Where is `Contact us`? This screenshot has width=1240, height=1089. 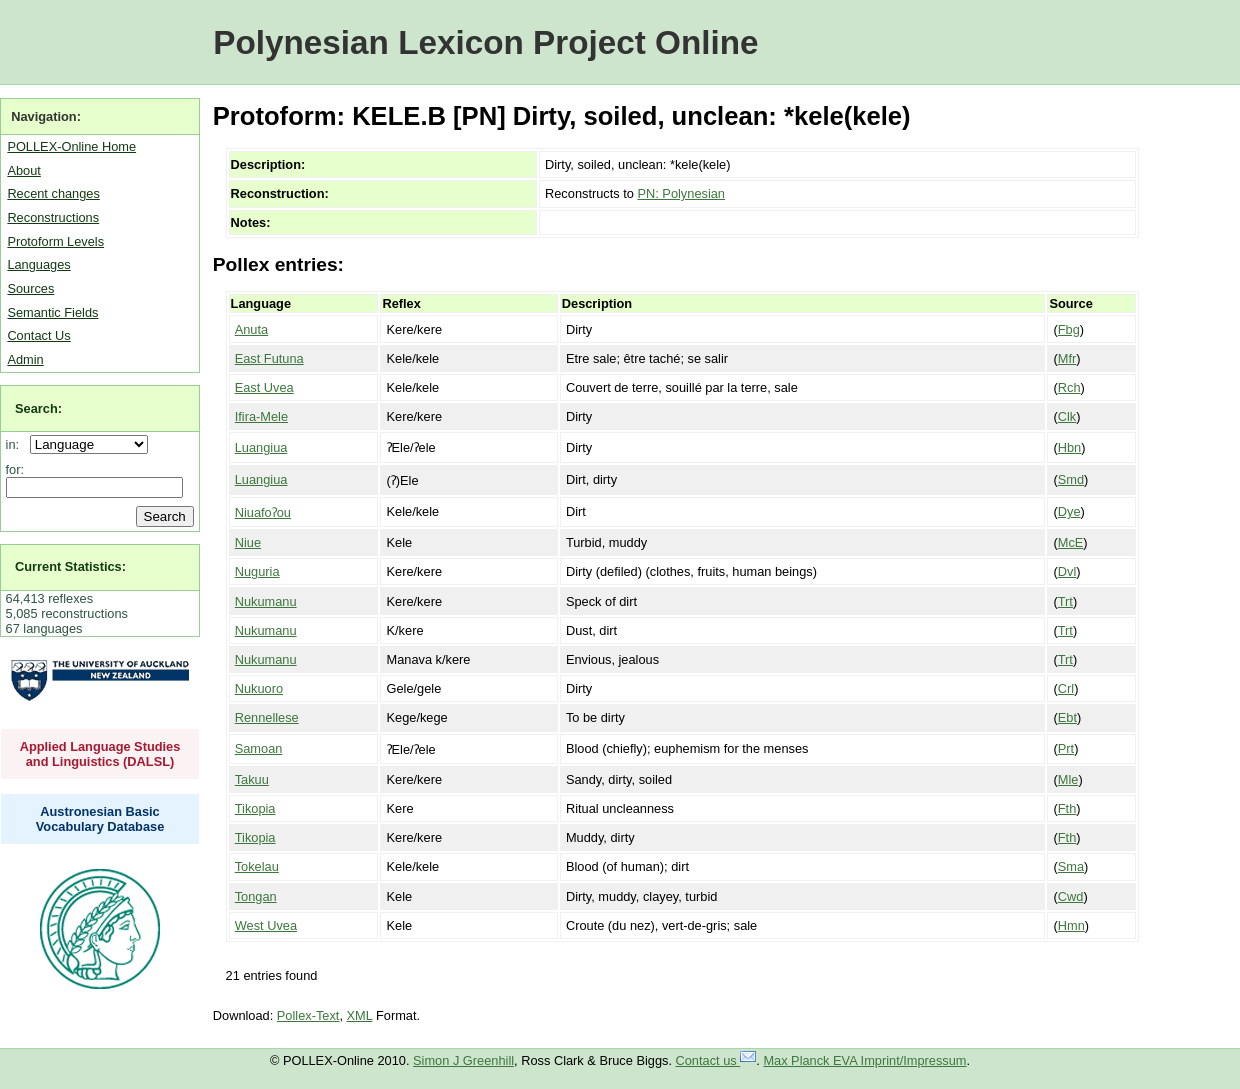 Contact us is located at coordinates (716, 1060).